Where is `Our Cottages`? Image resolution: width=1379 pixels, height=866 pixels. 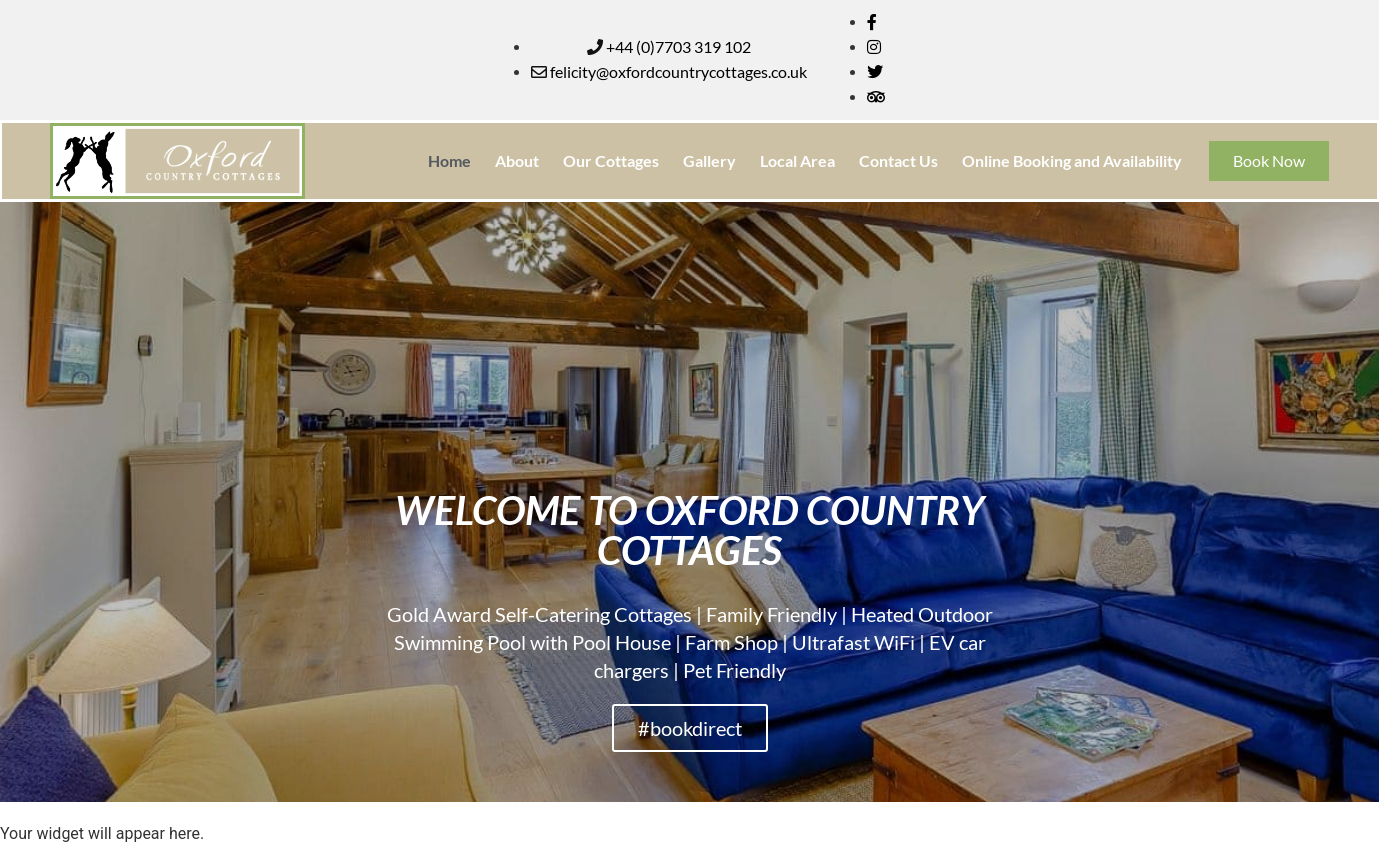
Our Cottages is located at coordinates (611, 160).